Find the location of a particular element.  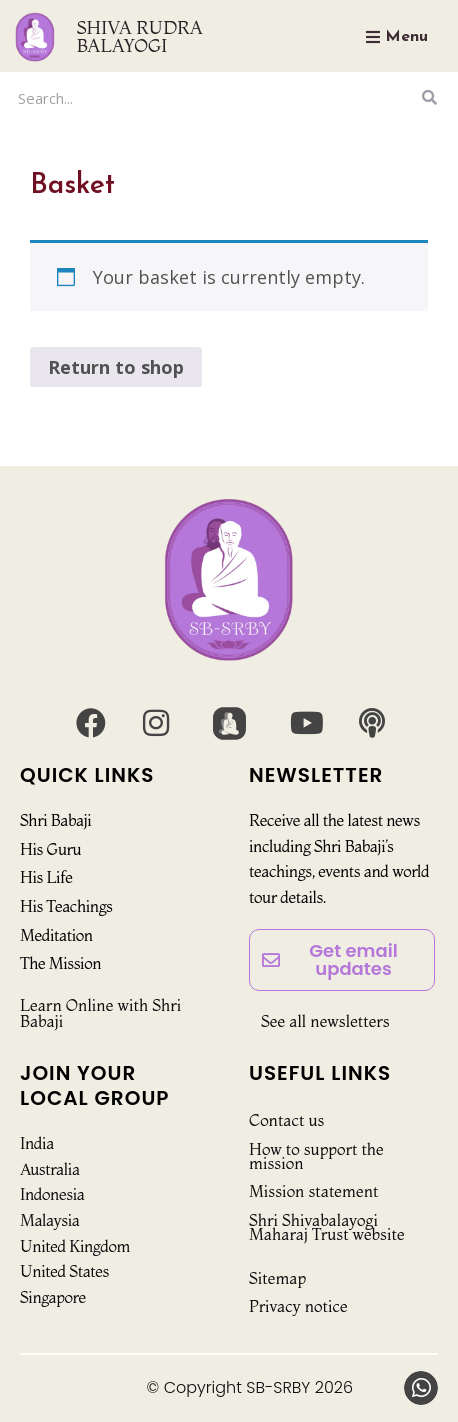

Contact us is located at coordinates (286, 1120).